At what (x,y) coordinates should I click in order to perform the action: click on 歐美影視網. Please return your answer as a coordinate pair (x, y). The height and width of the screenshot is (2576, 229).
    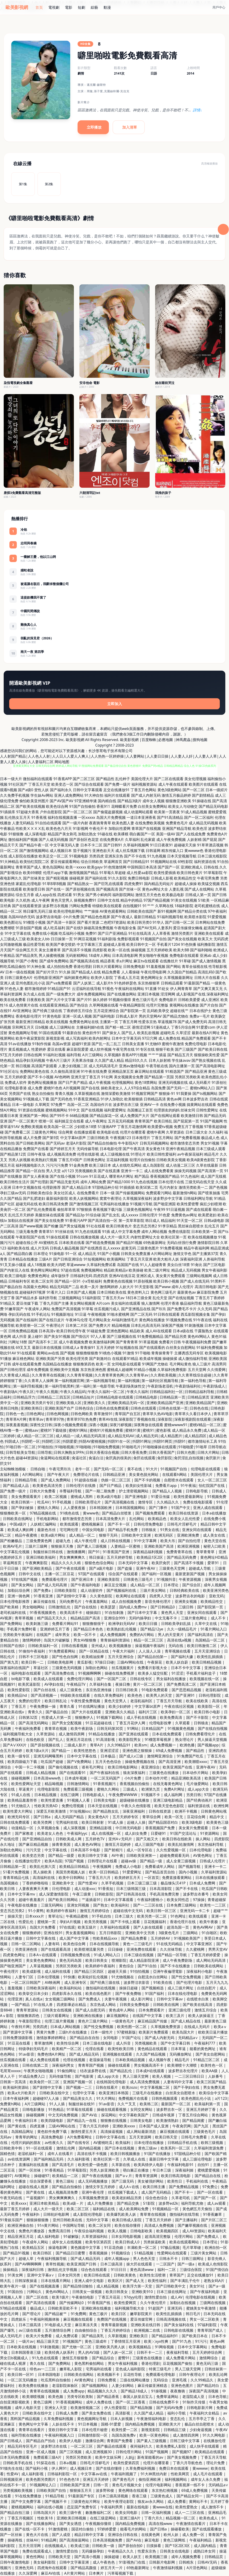
    Looking at the image, I should click on (129, 739).